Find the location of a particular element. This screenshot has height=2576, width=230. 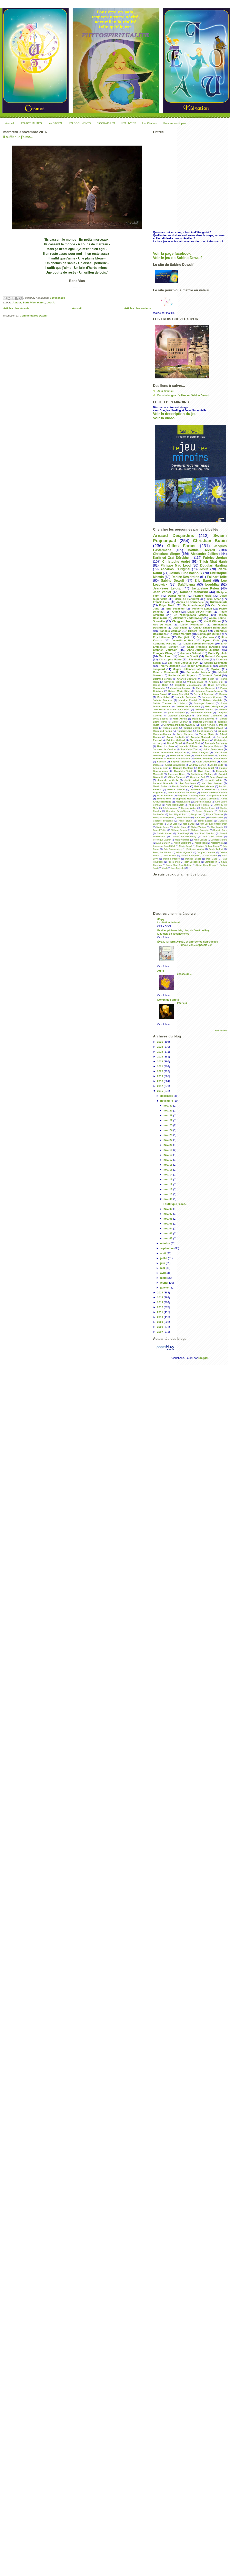

nov. 07 is located at coordinates (168, 1213).